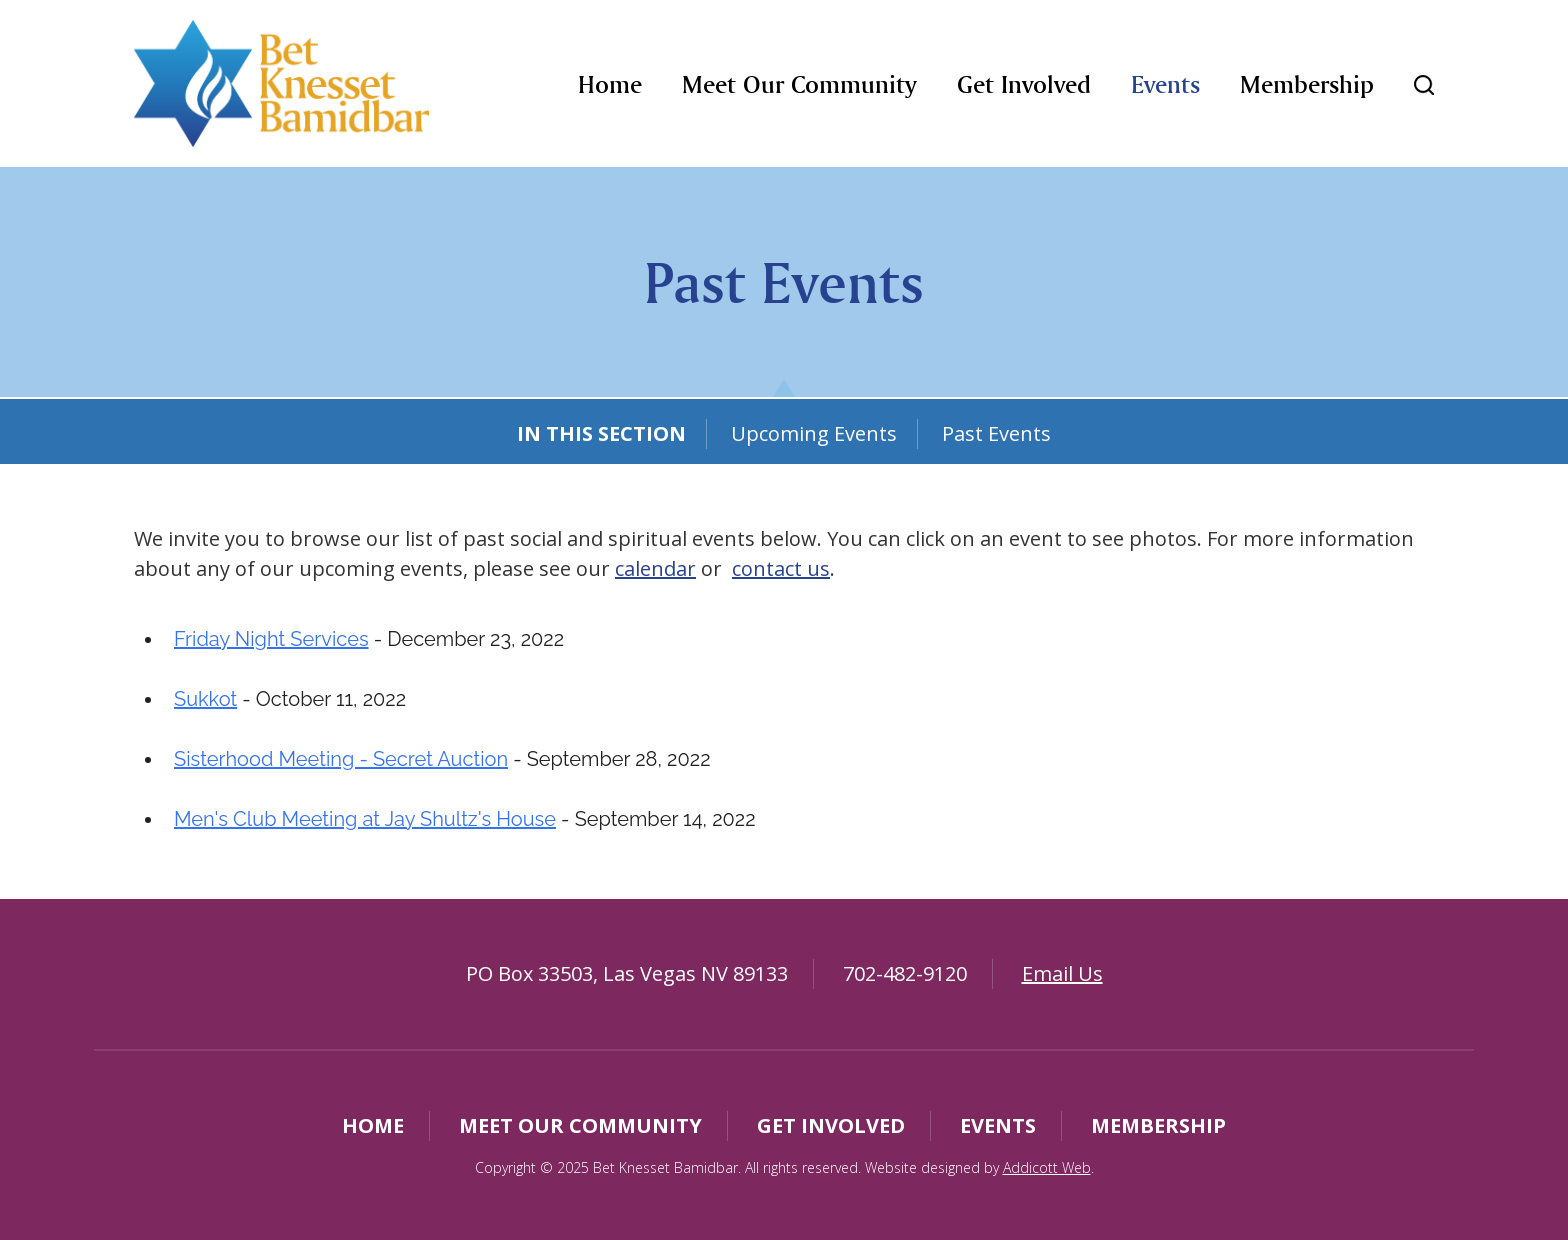  I want to click on Addicott Web, so click(1047, 1167).